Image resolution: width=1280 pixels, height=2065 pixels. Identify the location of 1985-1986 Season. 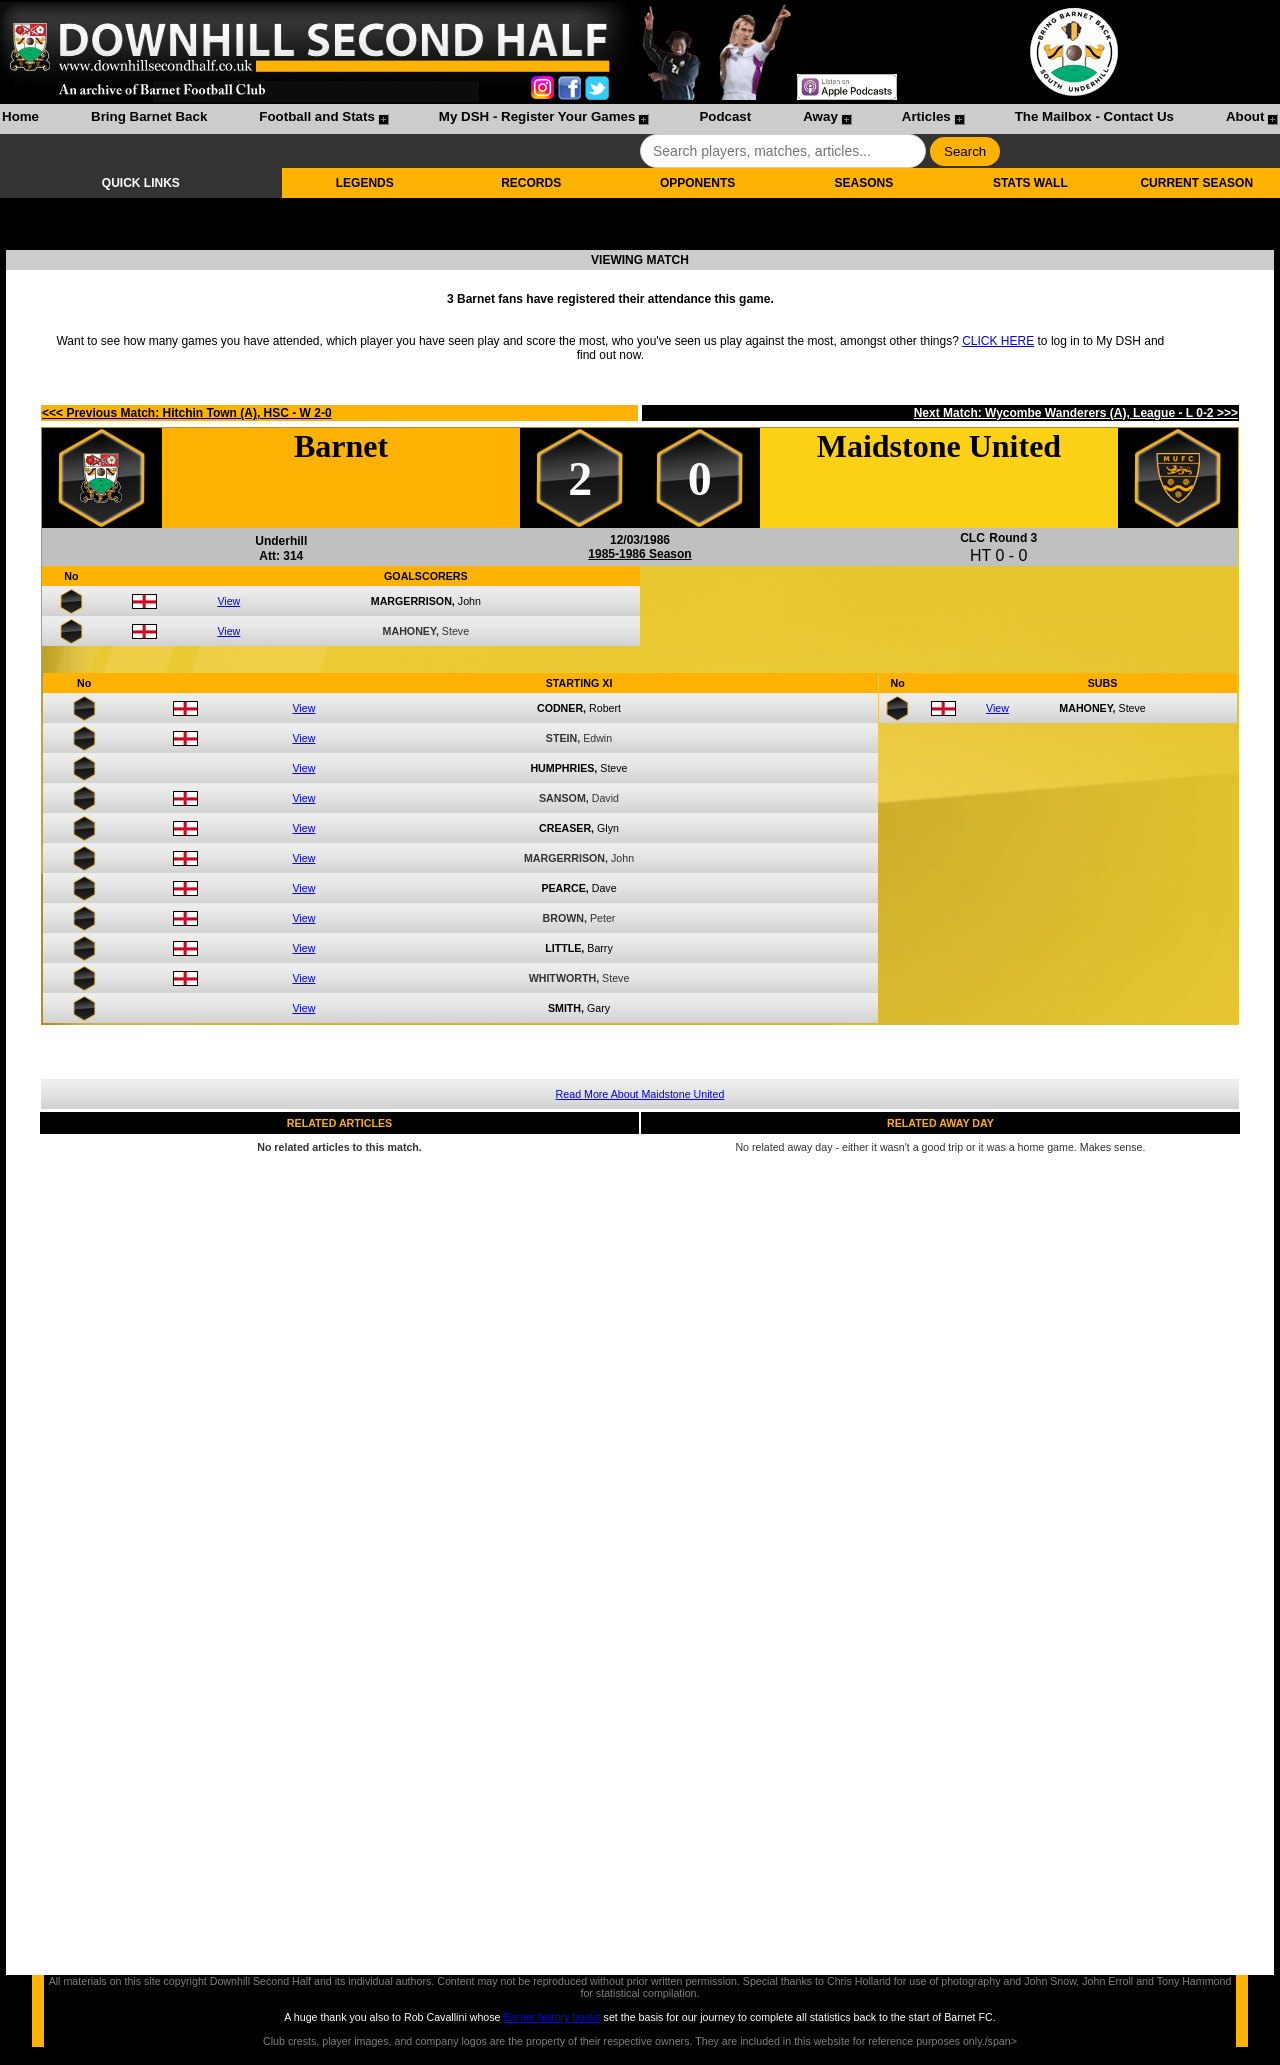
(639, 554).